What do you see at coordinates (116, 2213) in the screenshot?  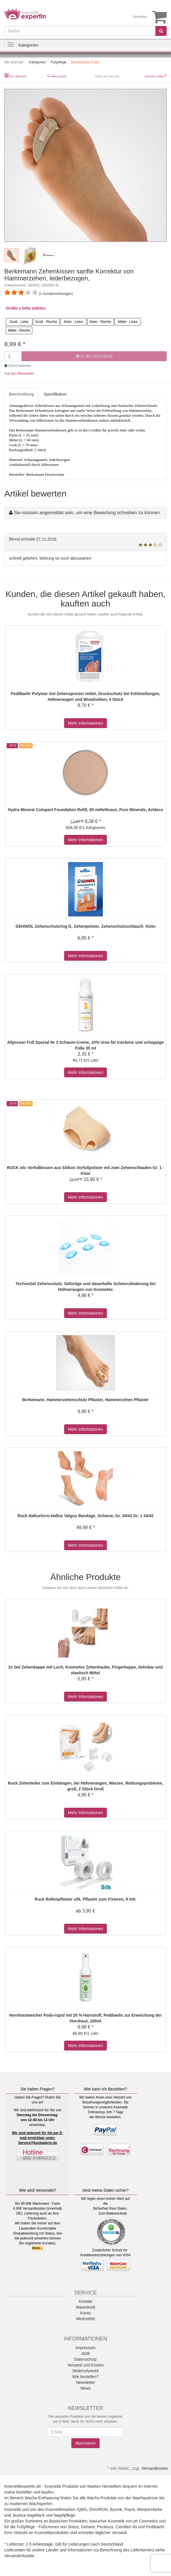 I see `Datenschutz` at bounding box center [116, 2213].